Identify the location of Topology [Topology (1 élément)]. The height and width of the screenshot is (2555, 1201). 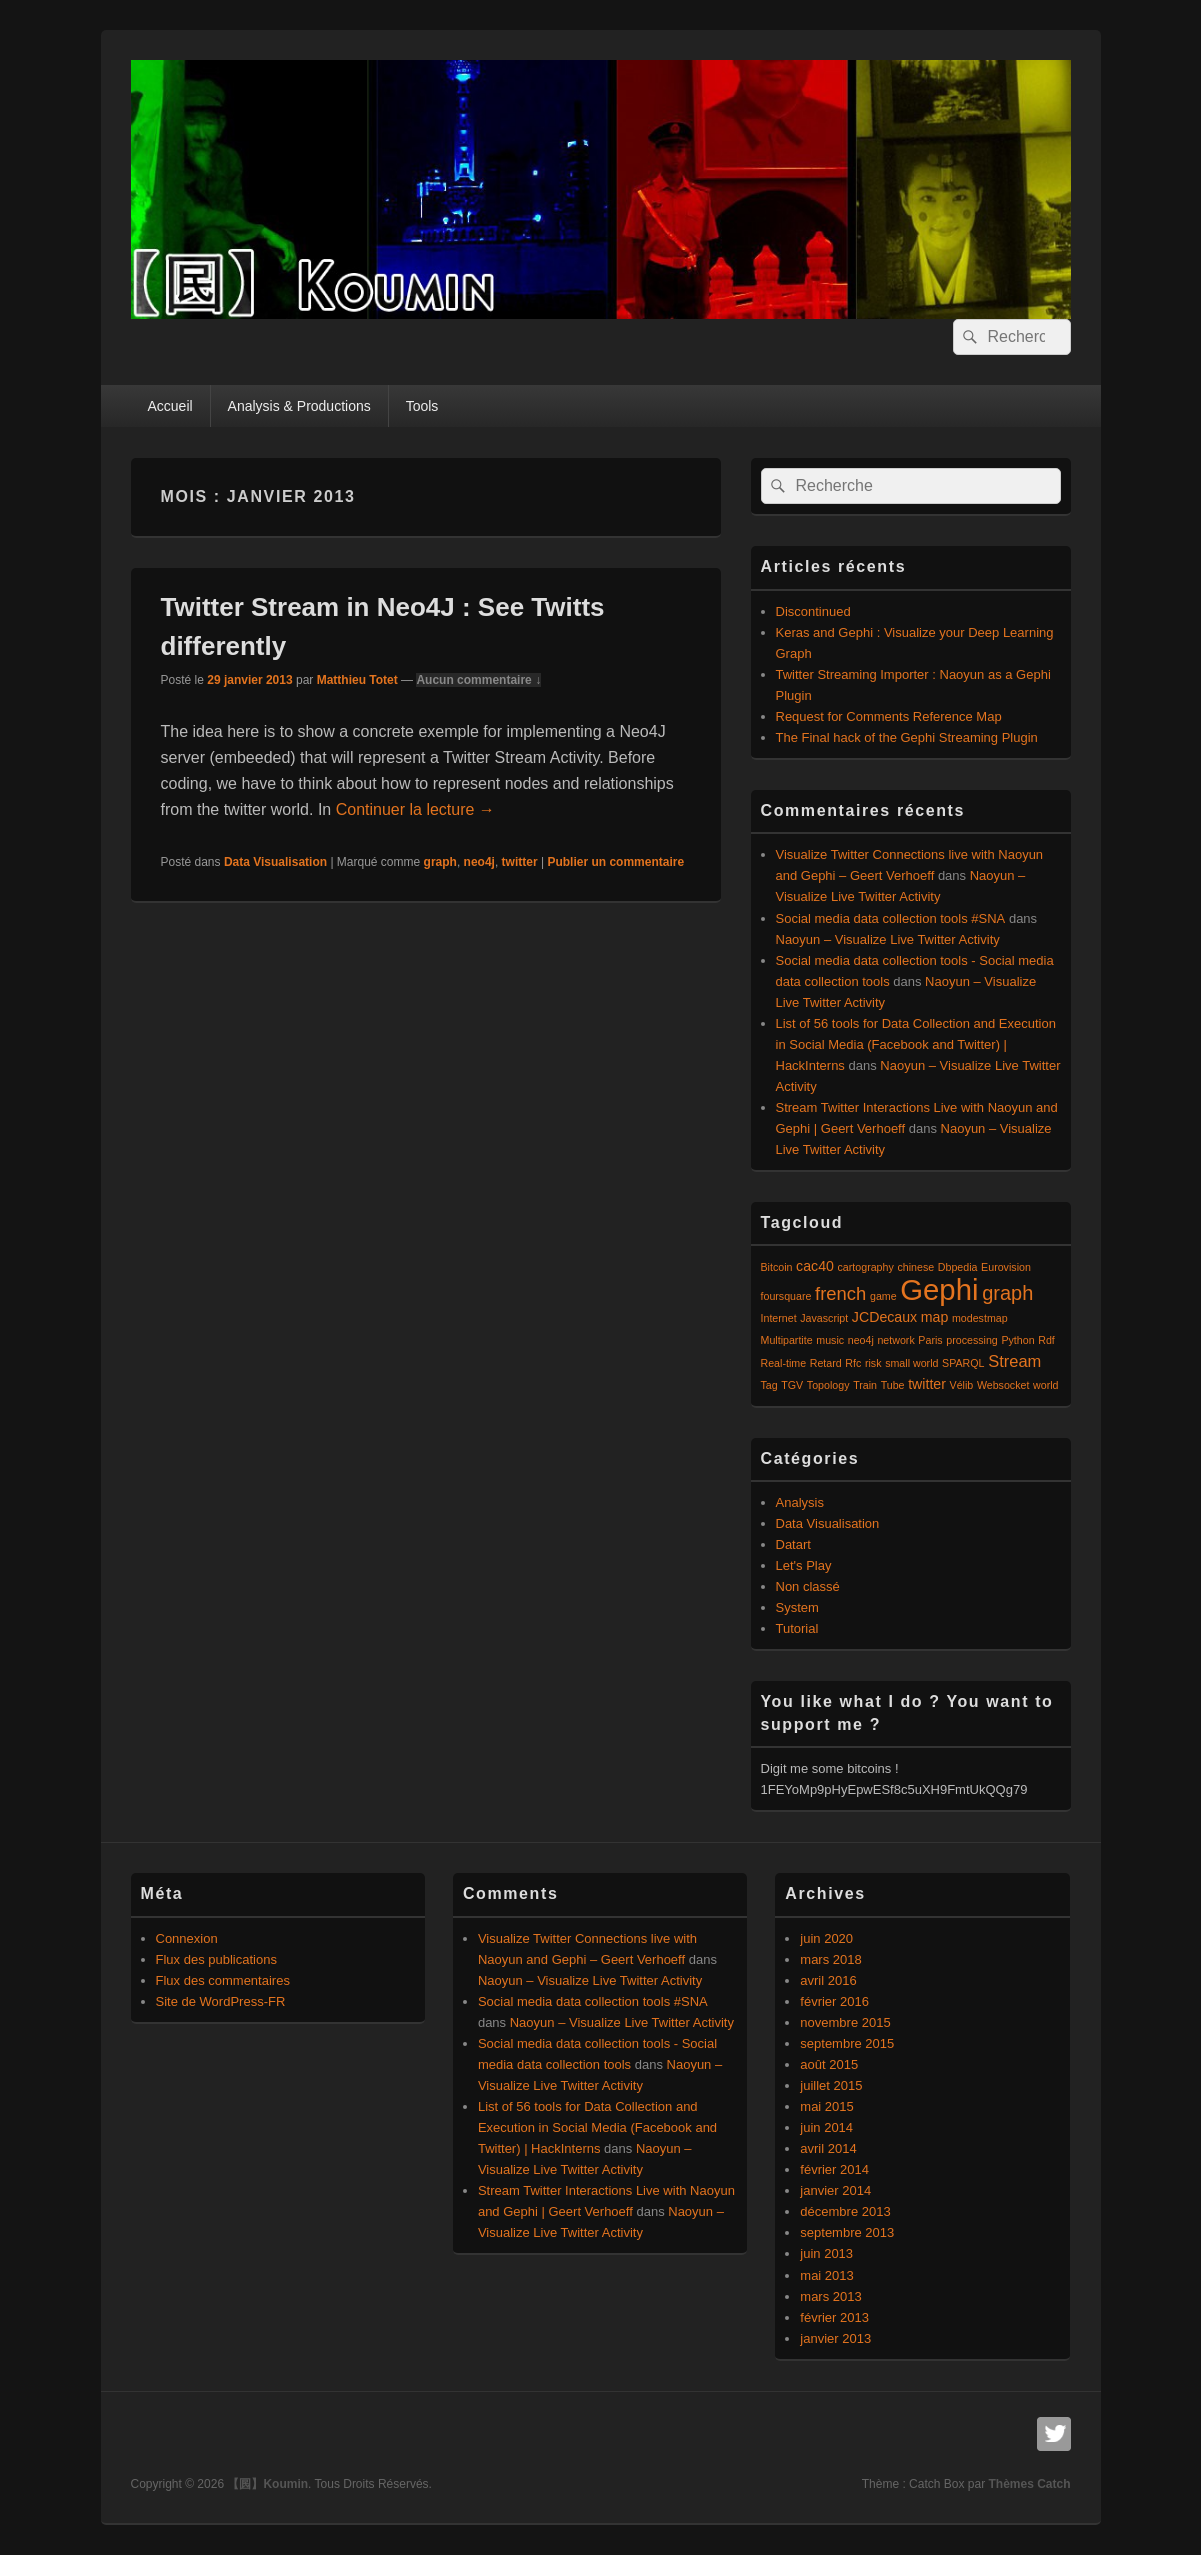
(828, 1385).